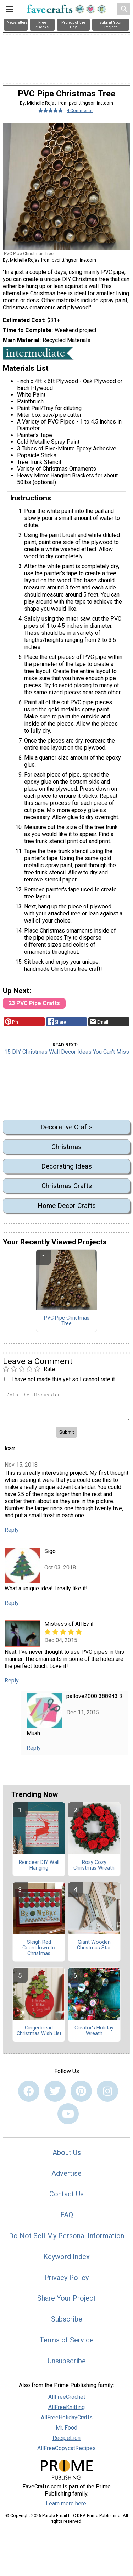 Image resolution: width=133 pixels, height=2576 pixels. What do you see at coordinates (66, 2407) in the screenshot?
I see `AllFreeKnitting` at bounding box center [66, 2407].